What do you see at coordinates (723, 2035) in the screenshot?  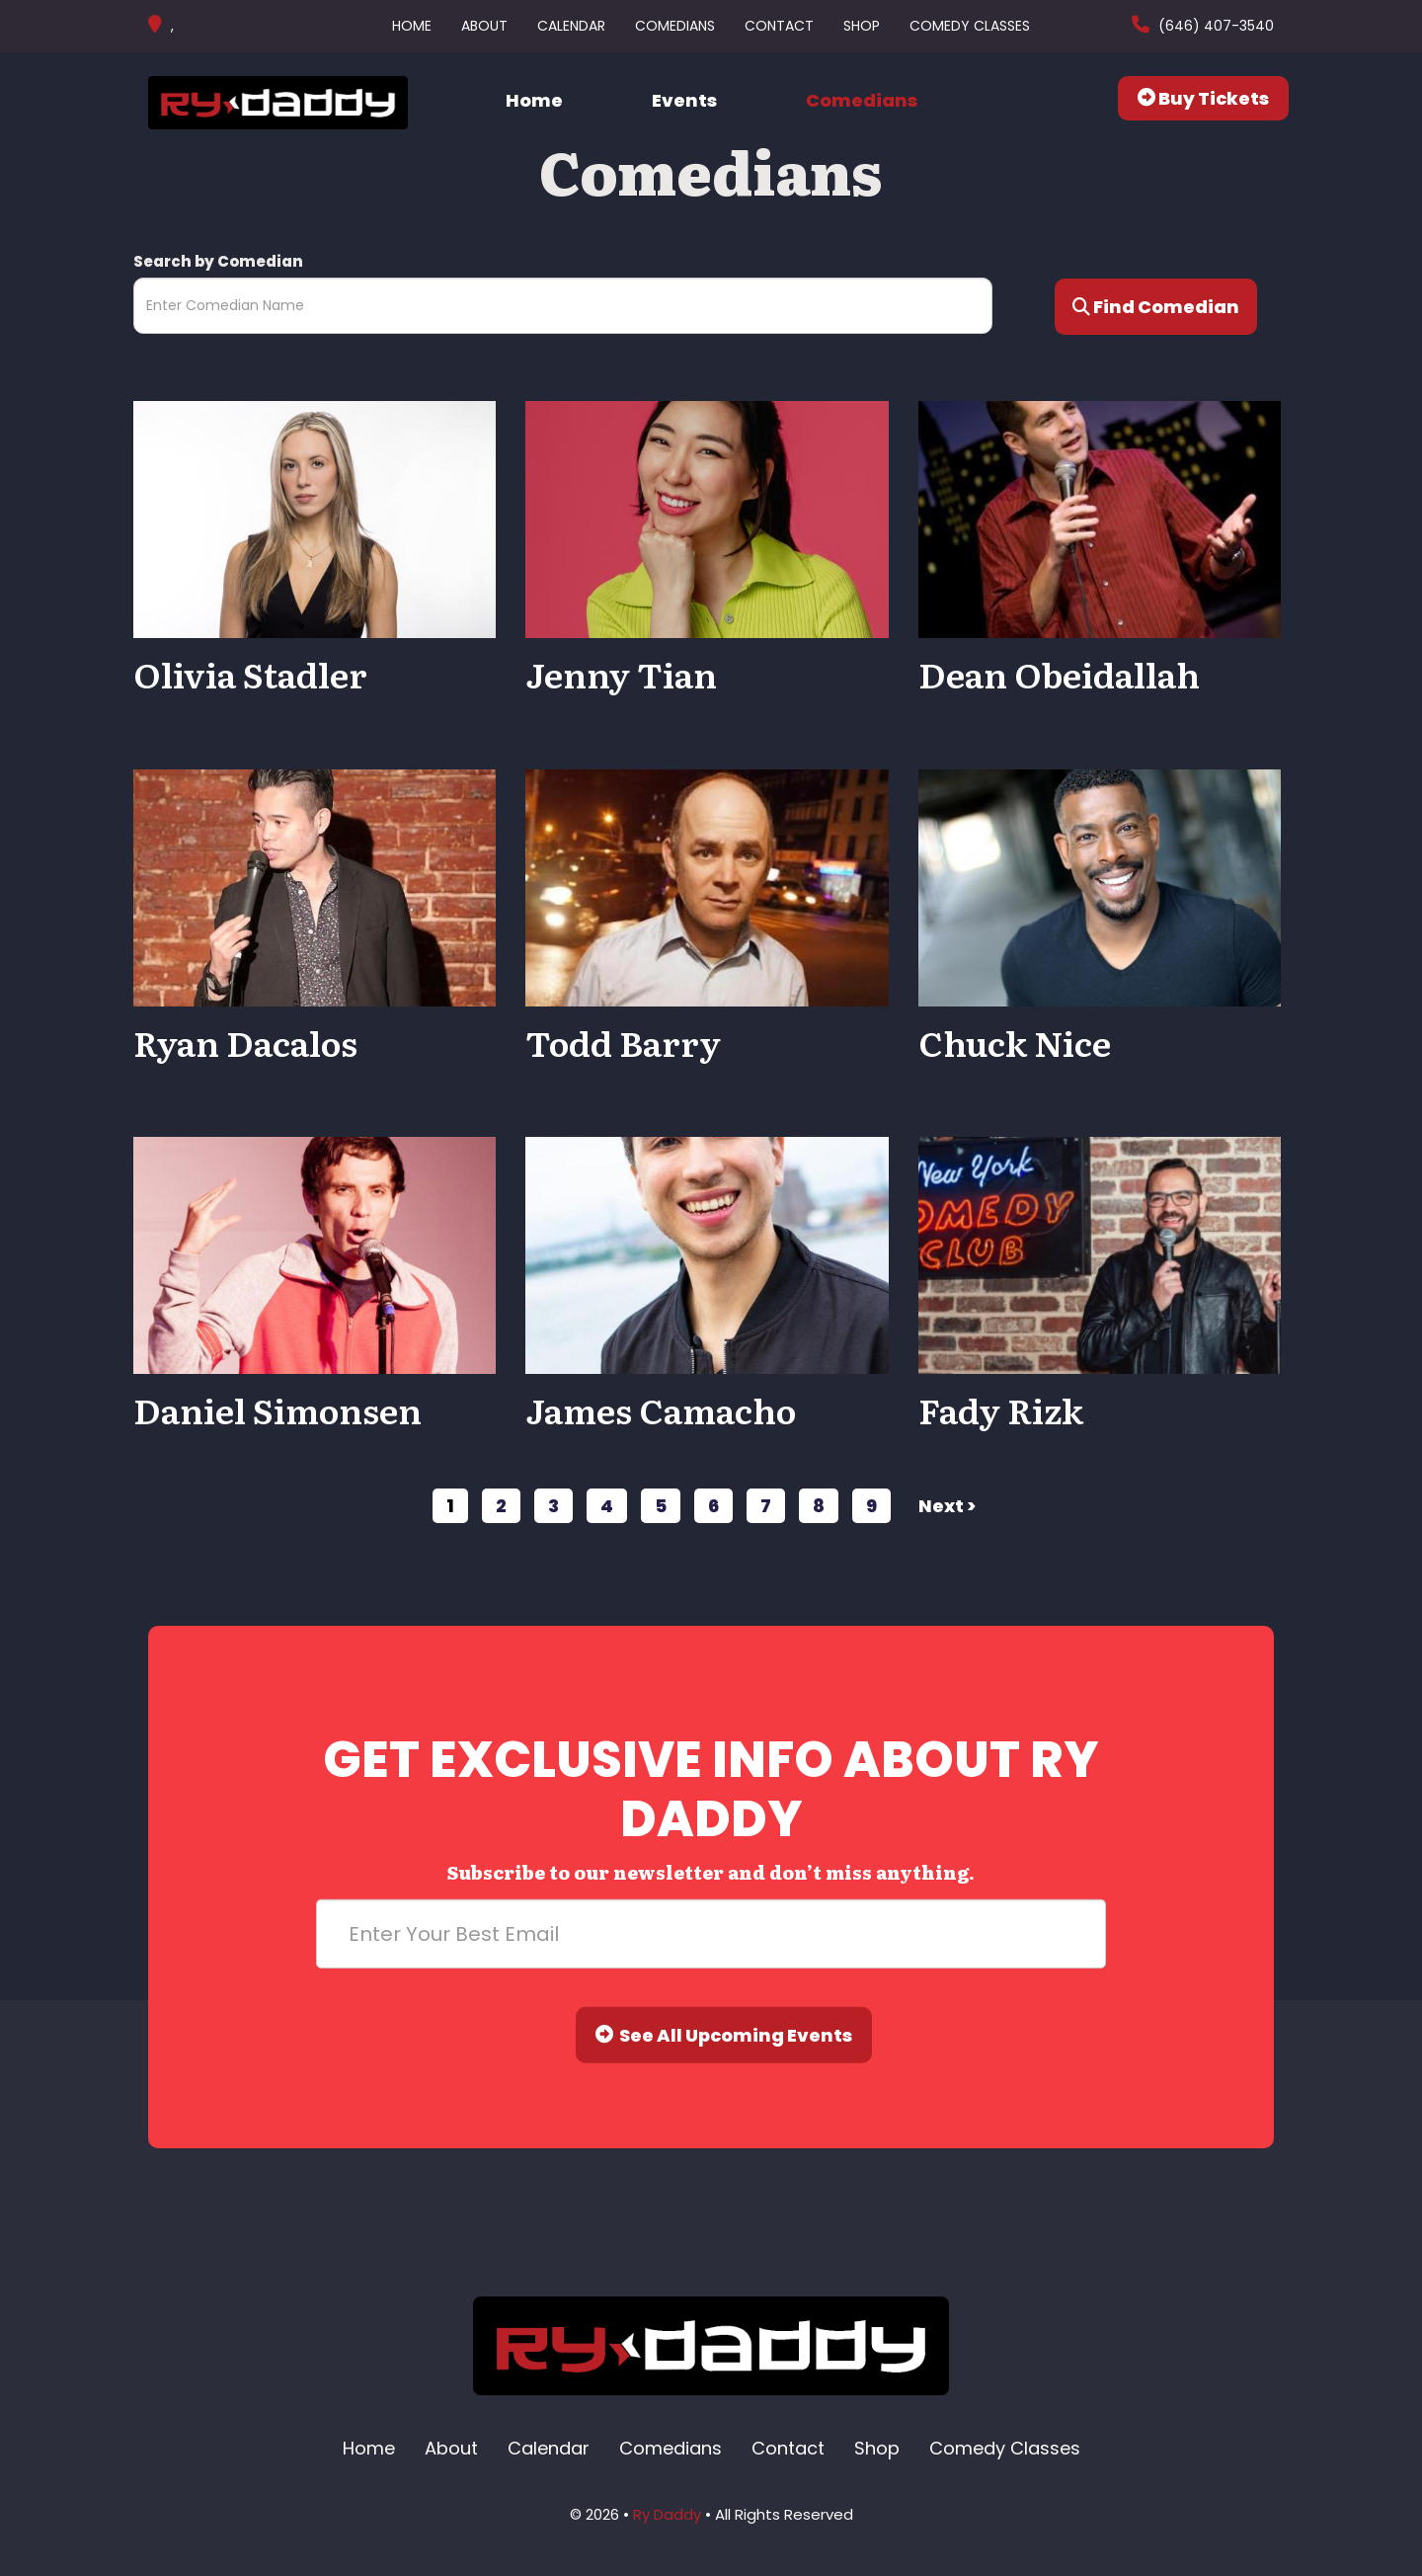 I see `See All Upcoming Events [Submit]` at bounding box center [723, 2035].